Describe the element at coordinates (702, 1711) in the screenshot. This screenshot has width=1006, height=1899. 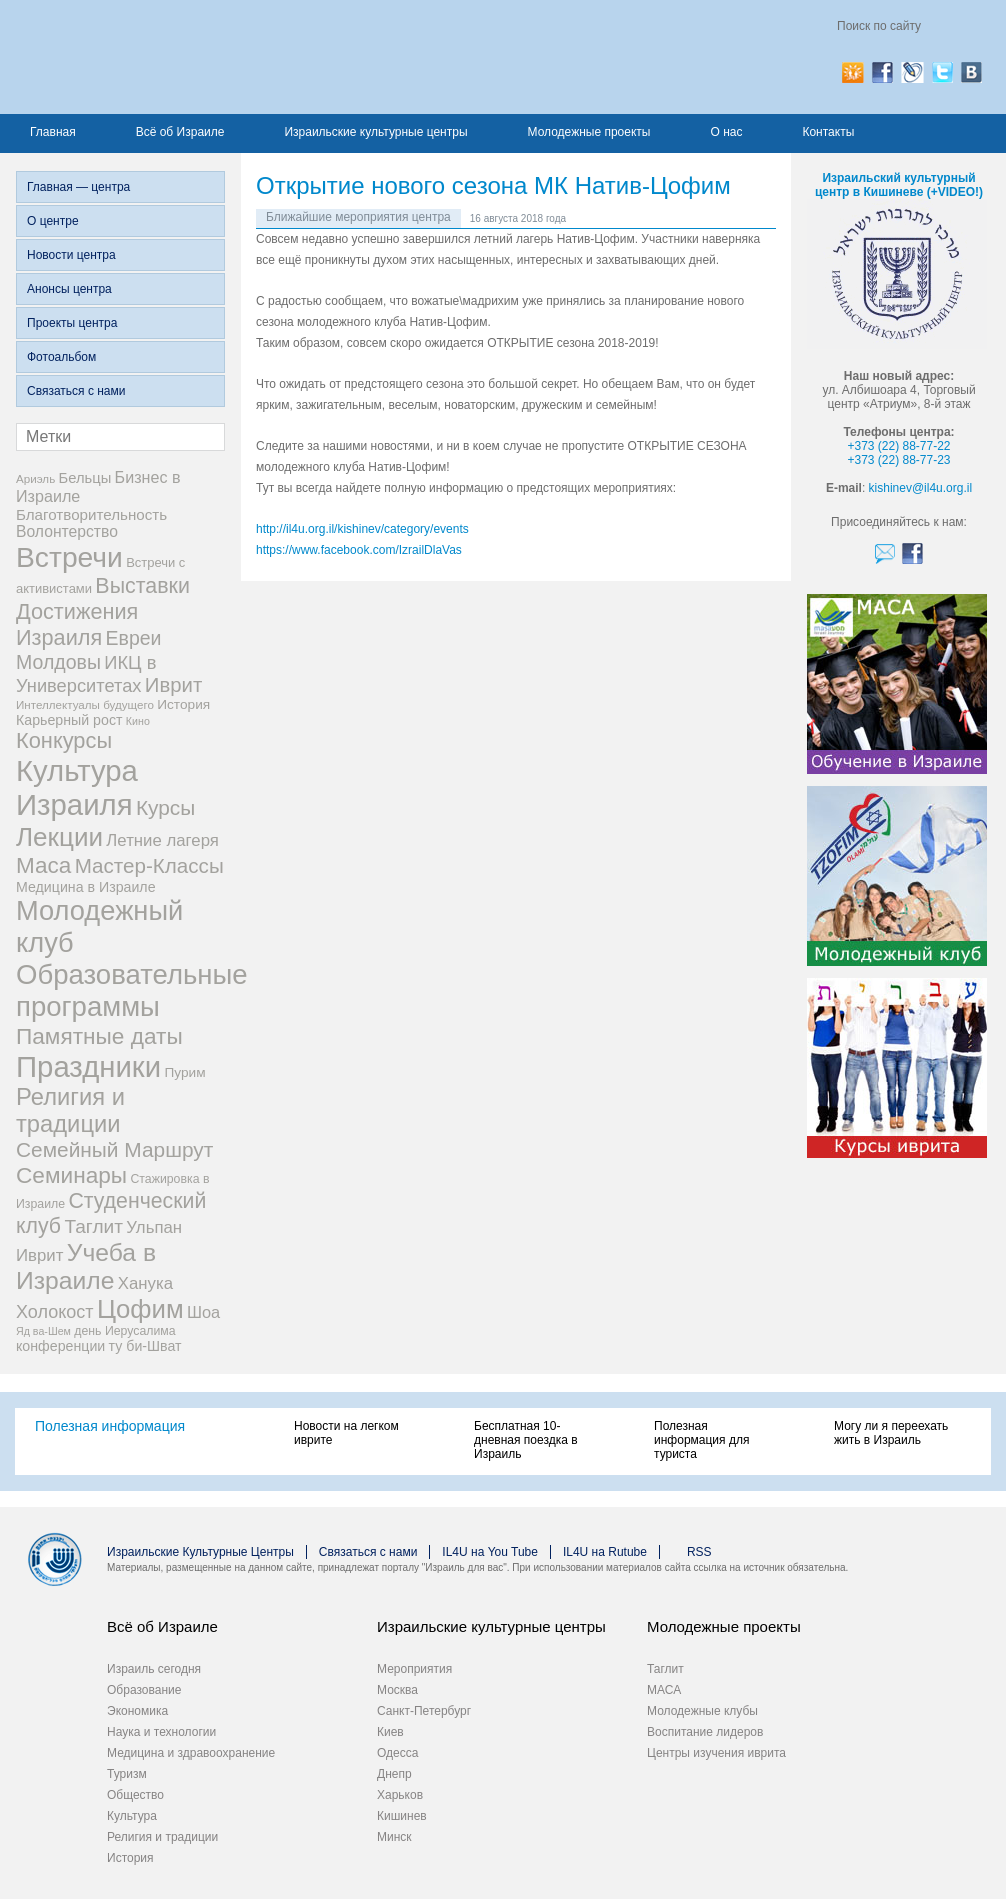
I see `Молодежные клубы` at that location.